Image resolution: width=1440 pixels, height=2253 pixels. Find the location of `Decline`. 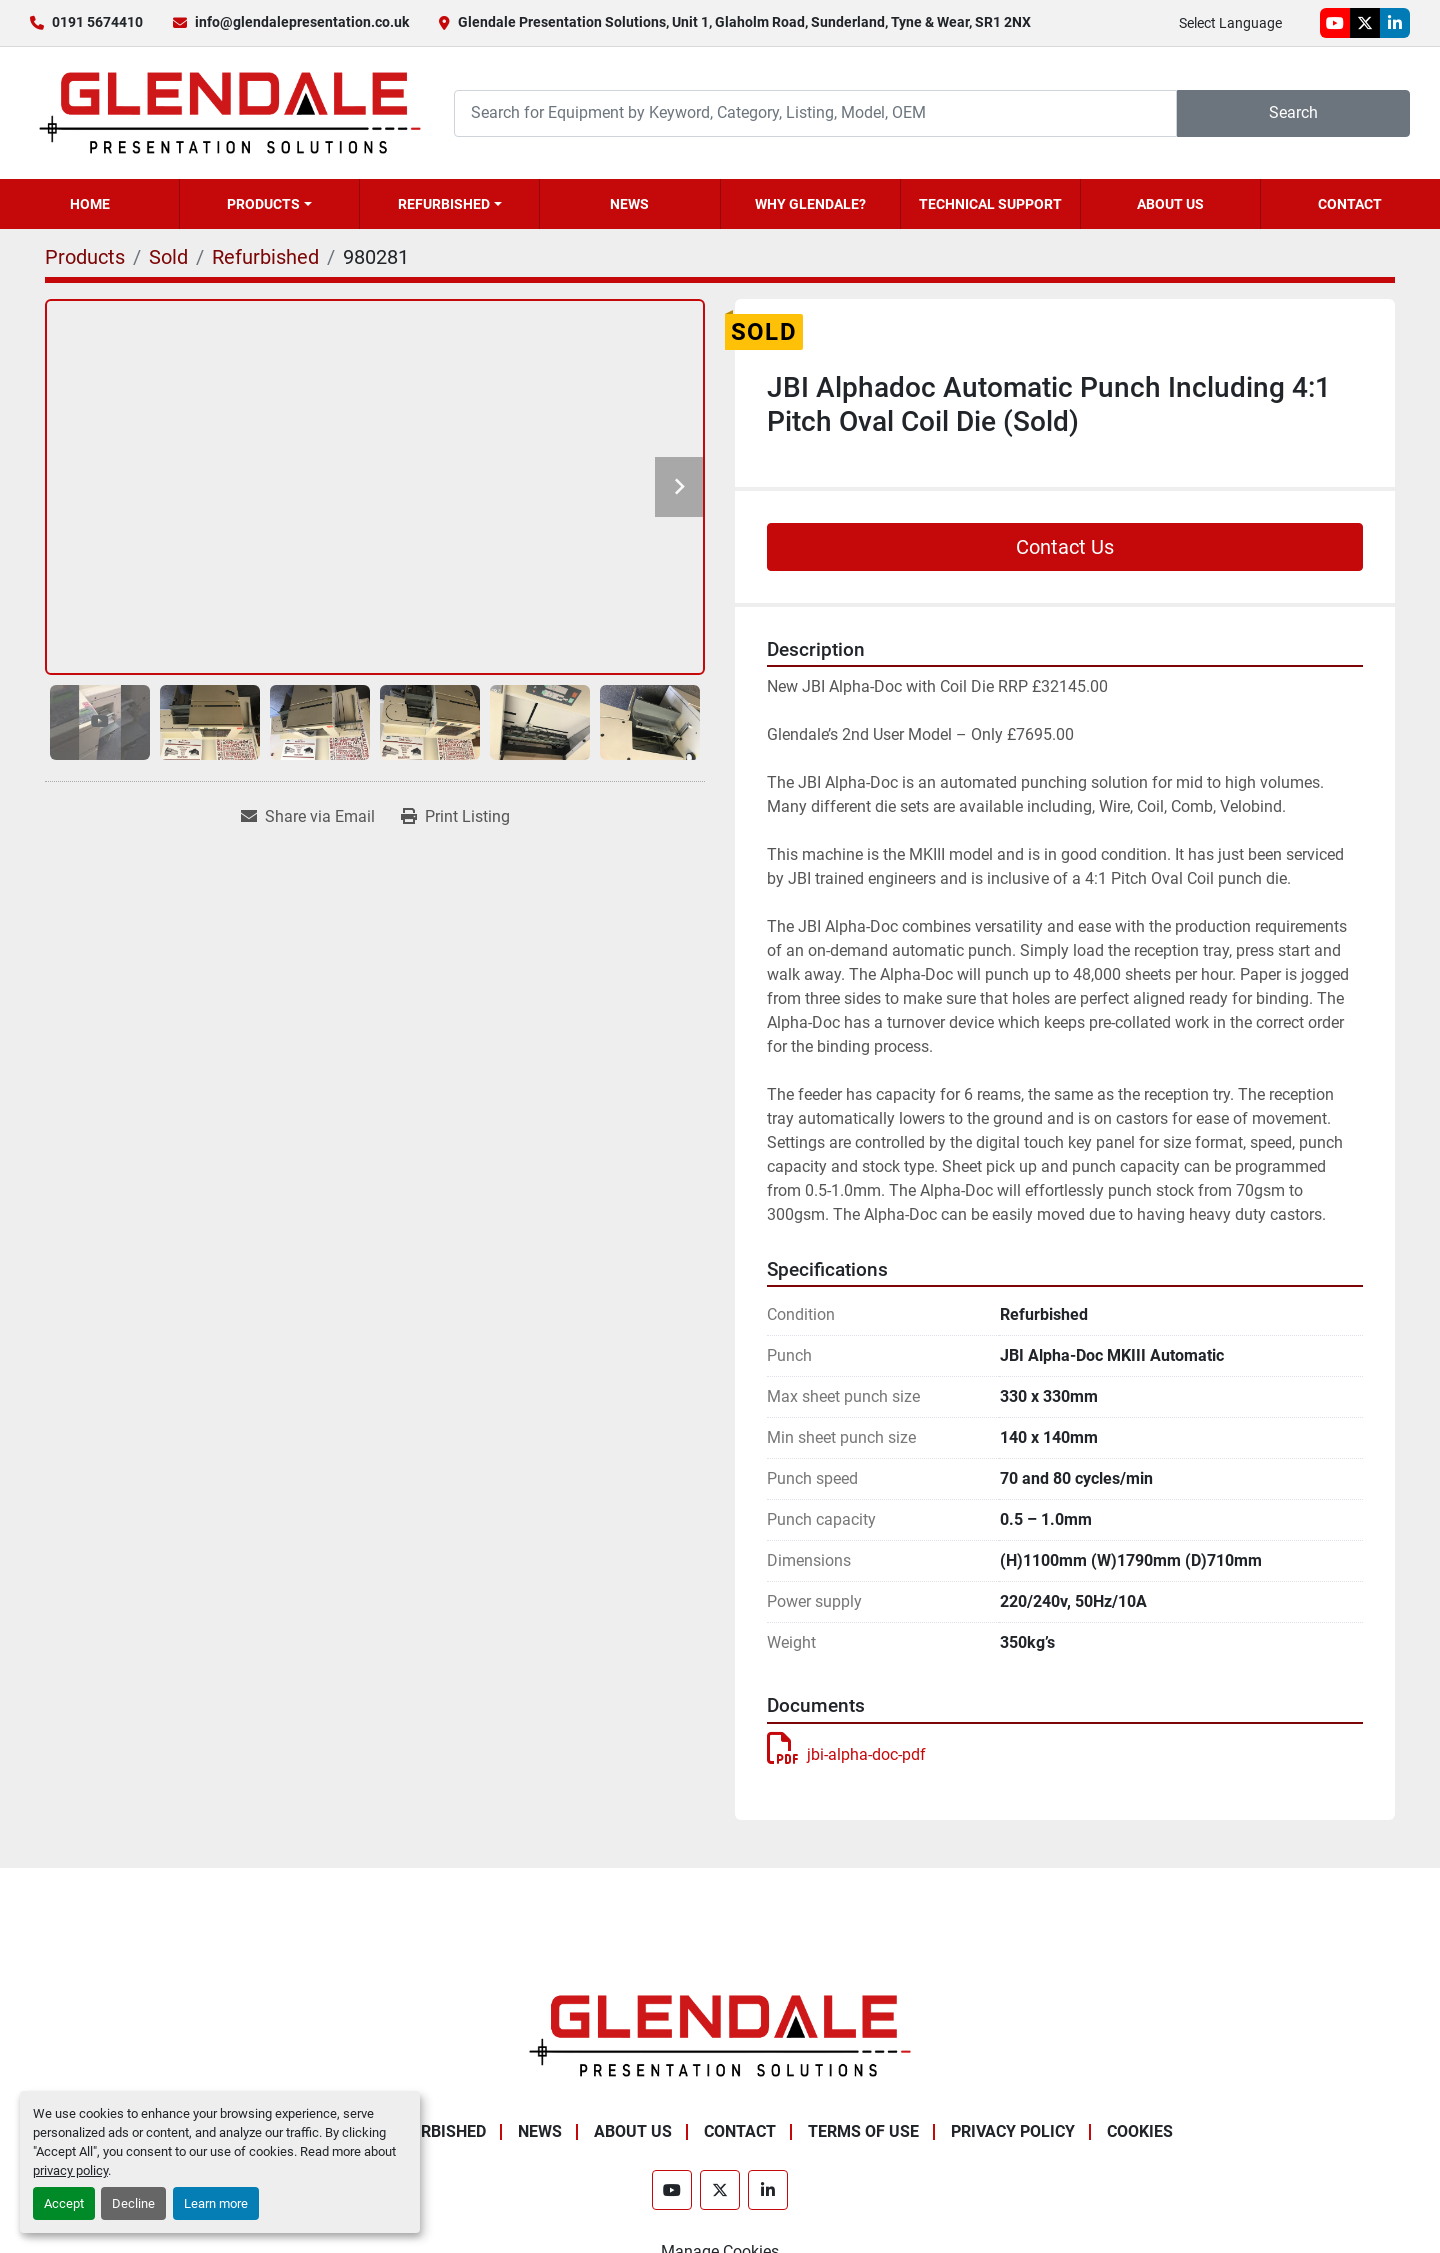

Decline is located at coordinates (133, 2203).